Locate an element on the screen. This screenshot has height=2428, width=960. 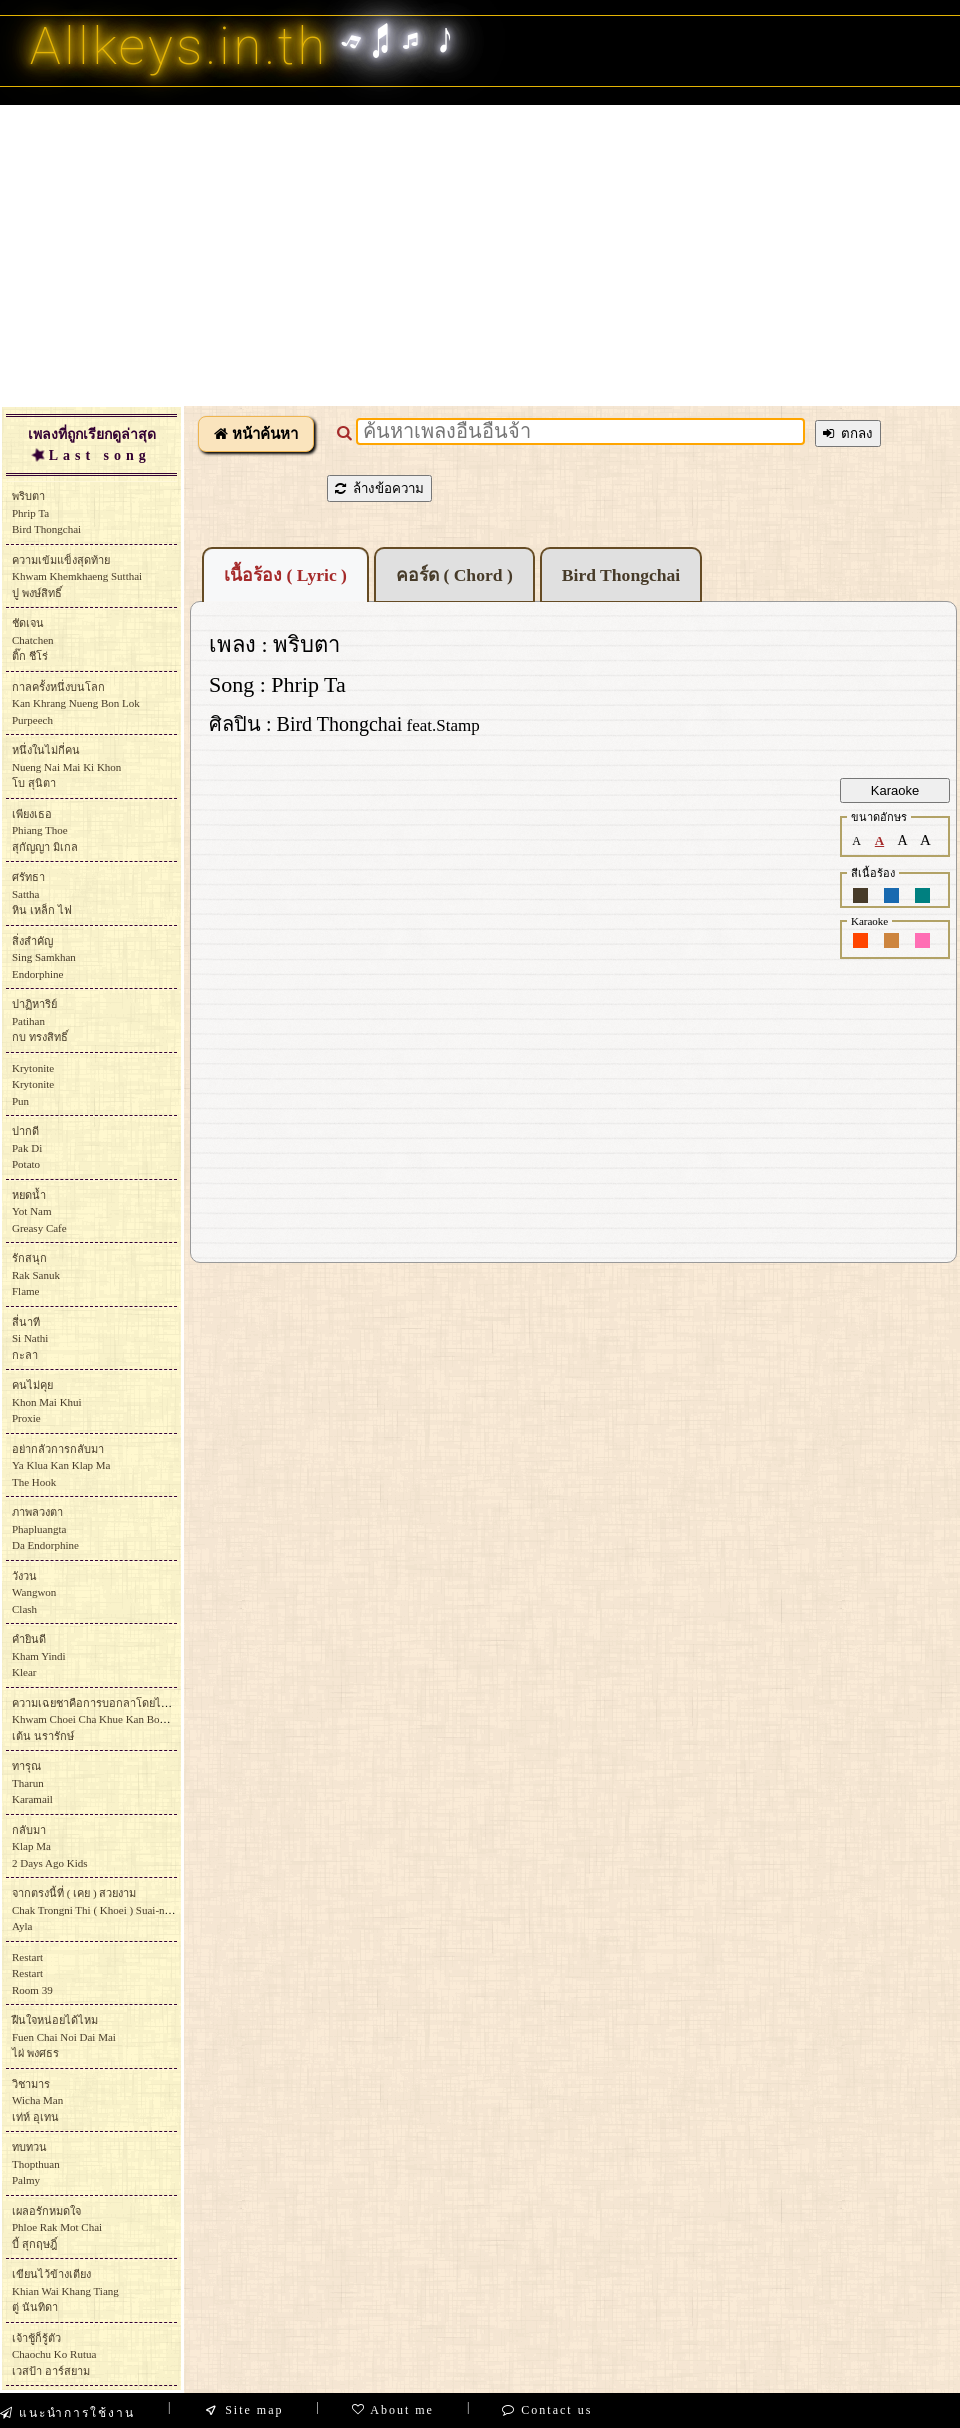
คำยินดีKham YindiKlear is located at coordinates (39, 1655).